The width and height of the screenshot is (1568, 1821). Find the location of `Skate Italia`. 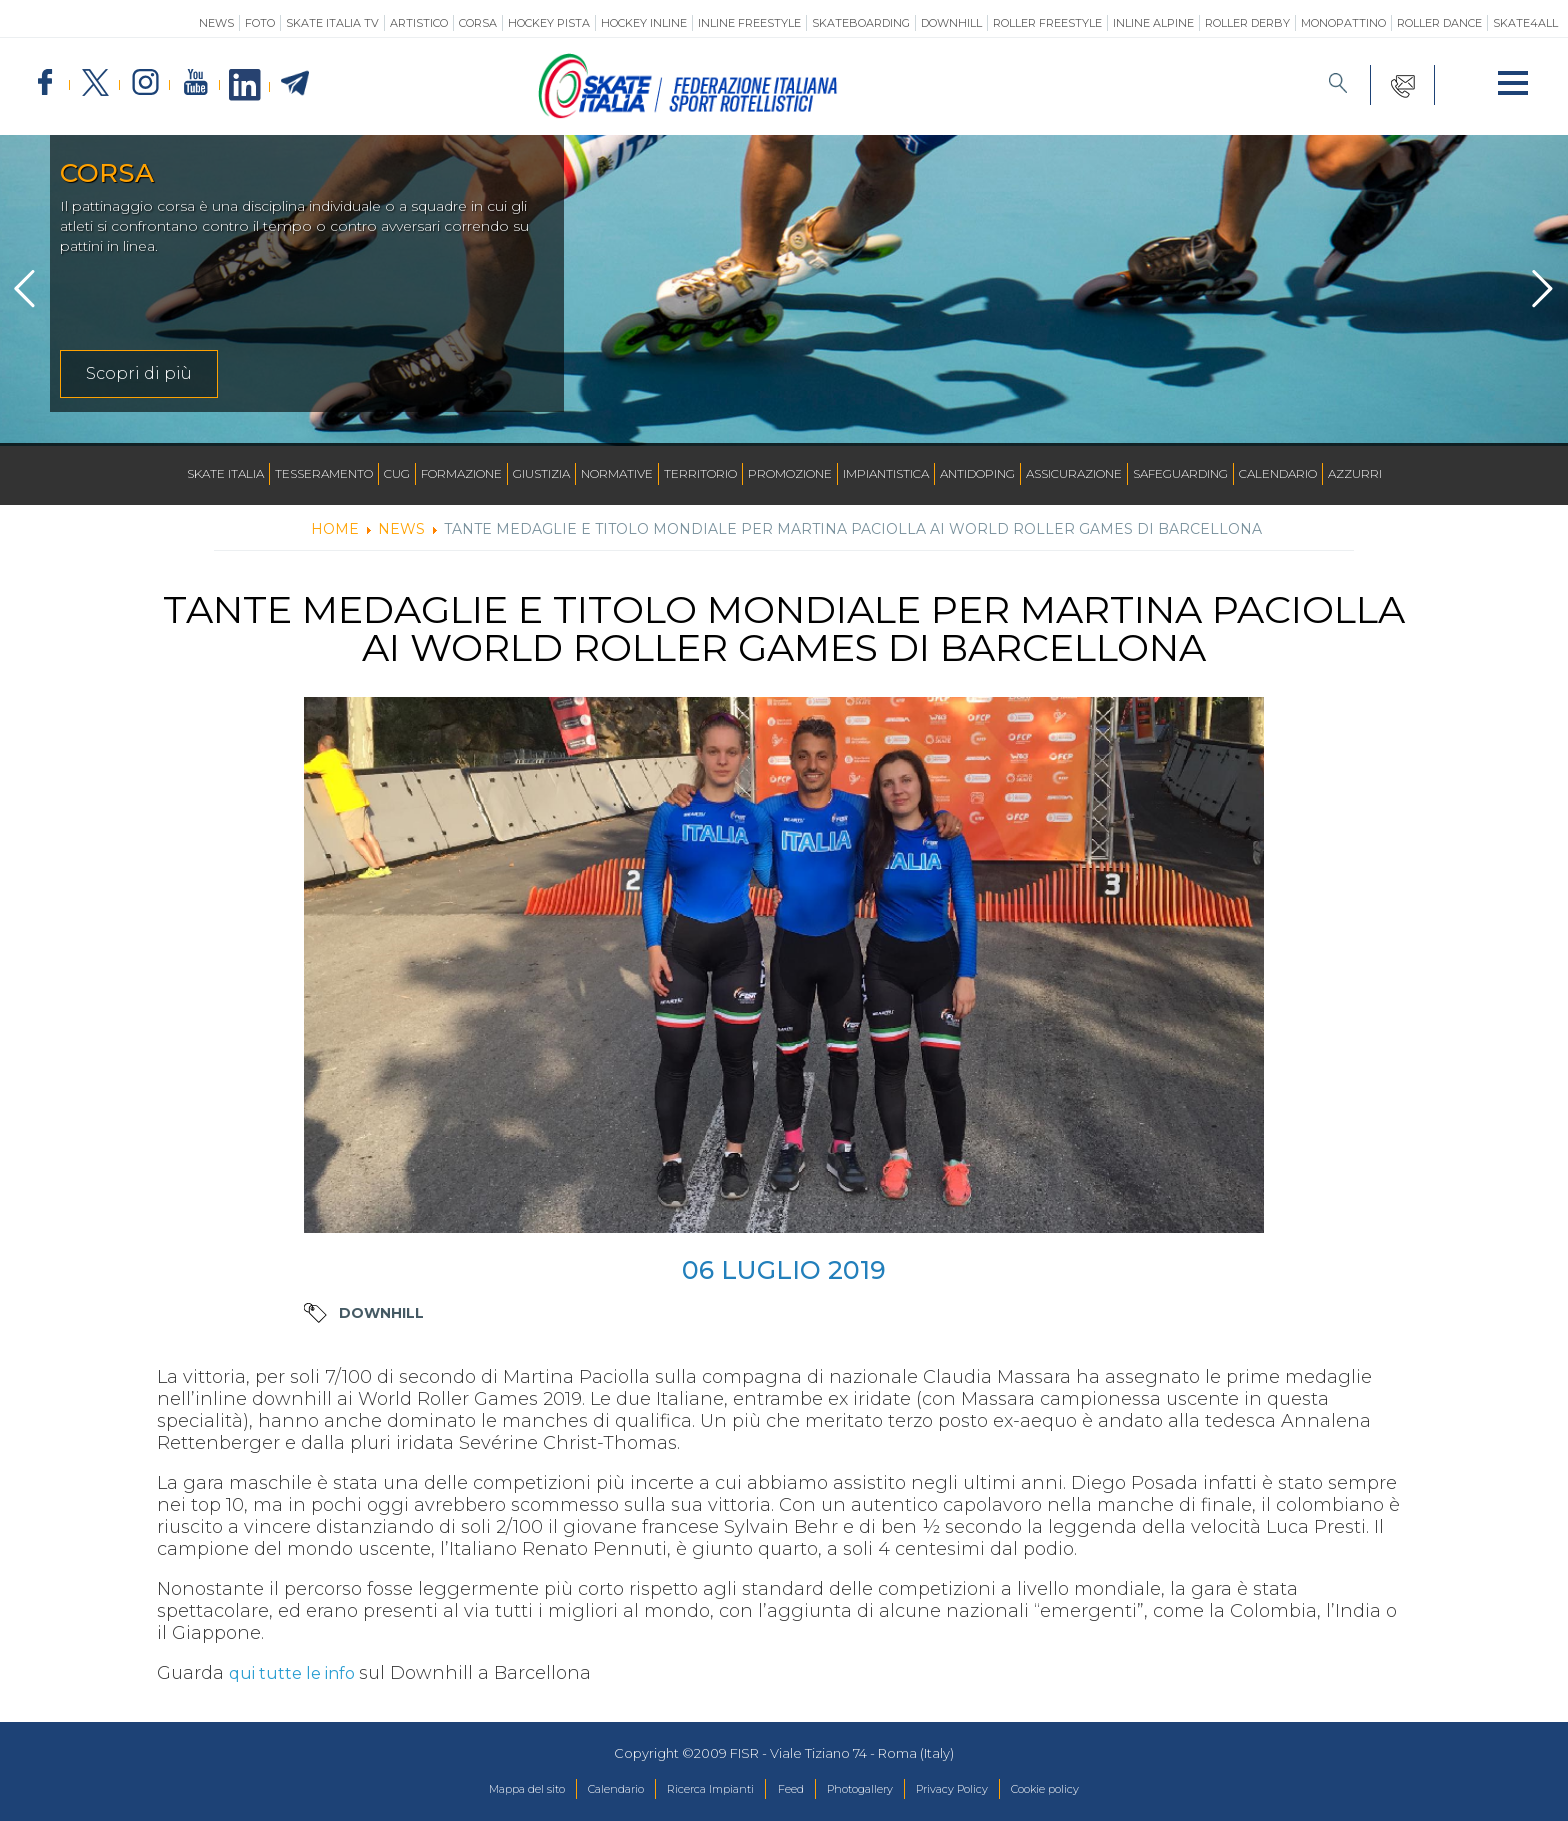

Skate Italia is located at coordinates (225, 473).